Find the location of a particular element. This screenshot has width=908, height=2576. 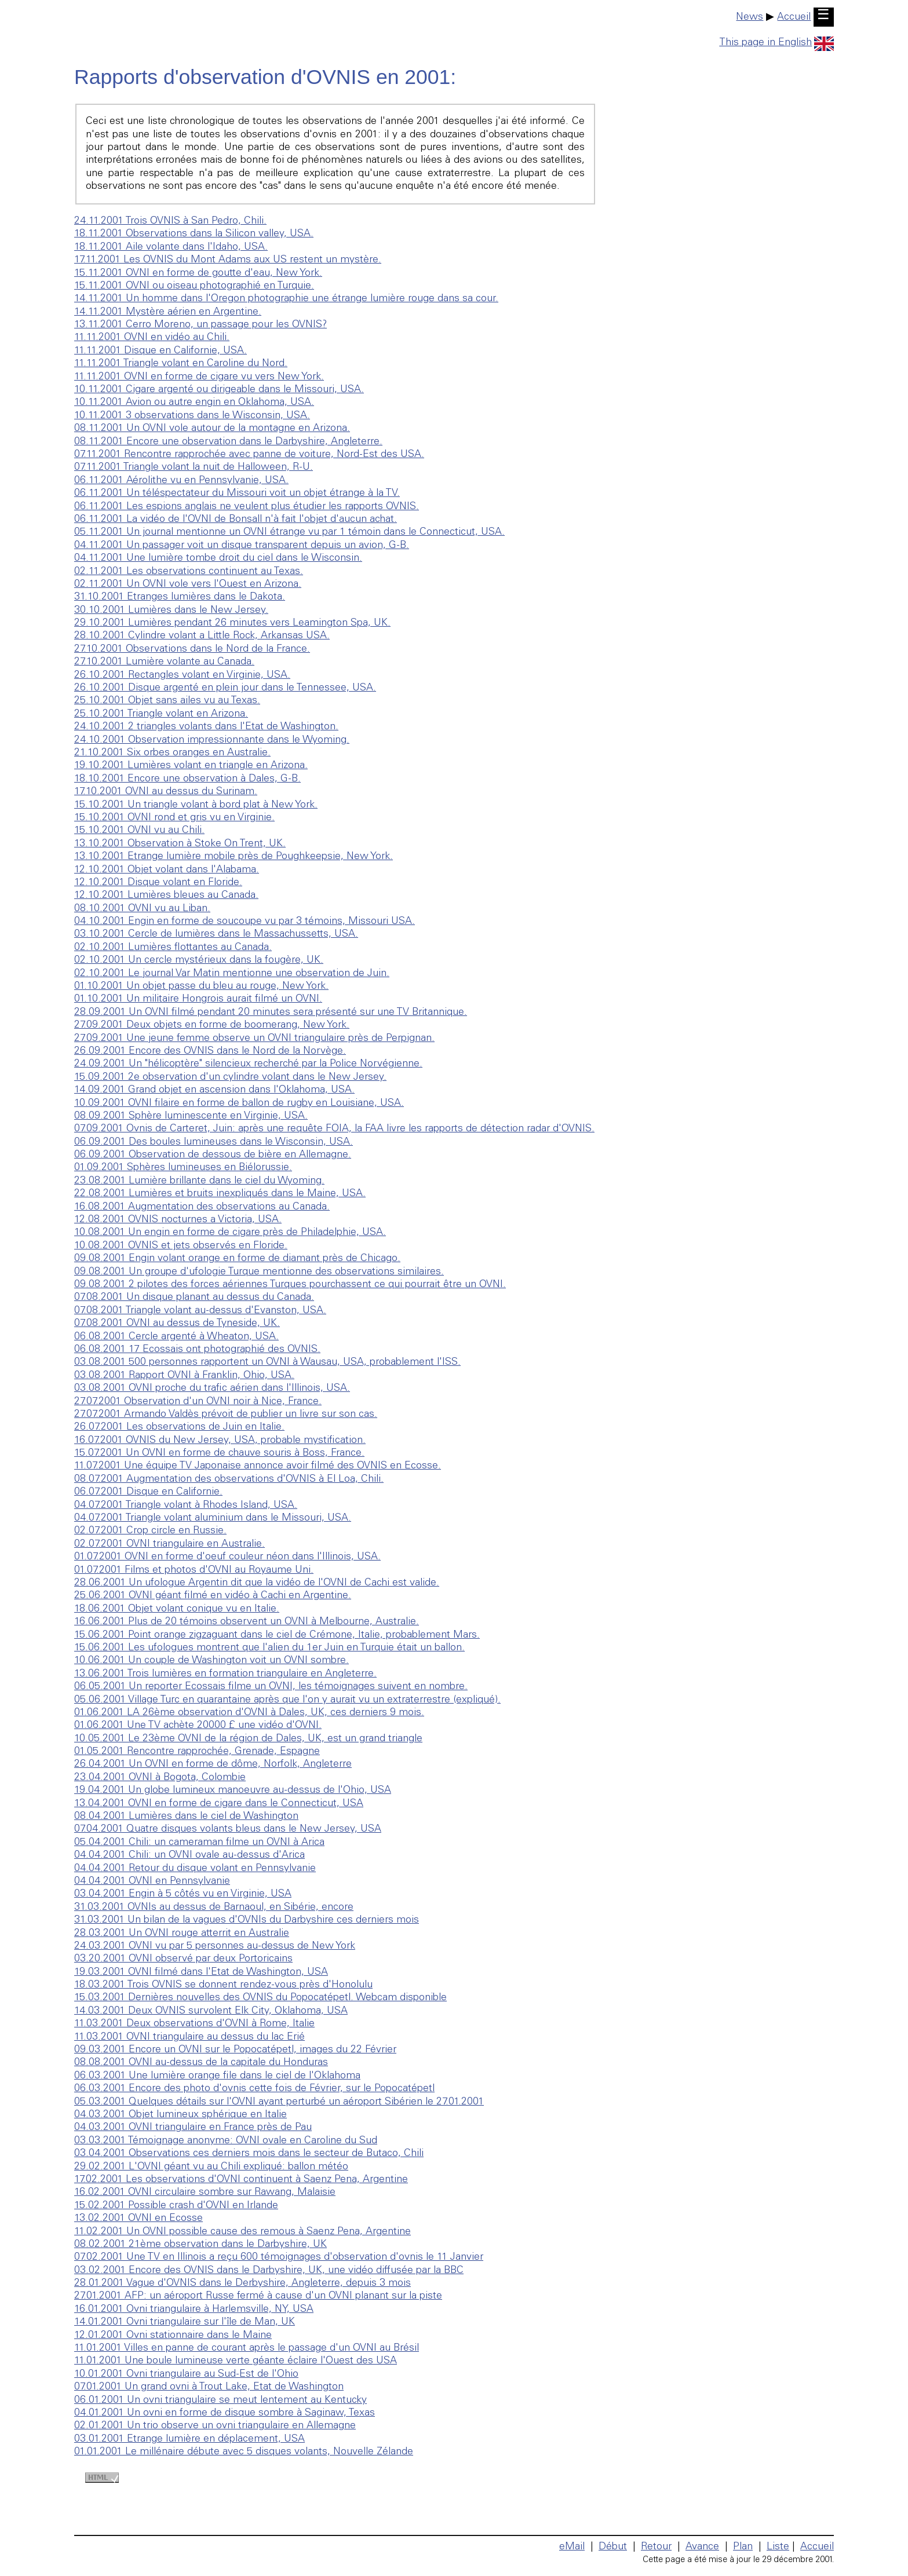

Liste is located at coordinates (778, 2547).